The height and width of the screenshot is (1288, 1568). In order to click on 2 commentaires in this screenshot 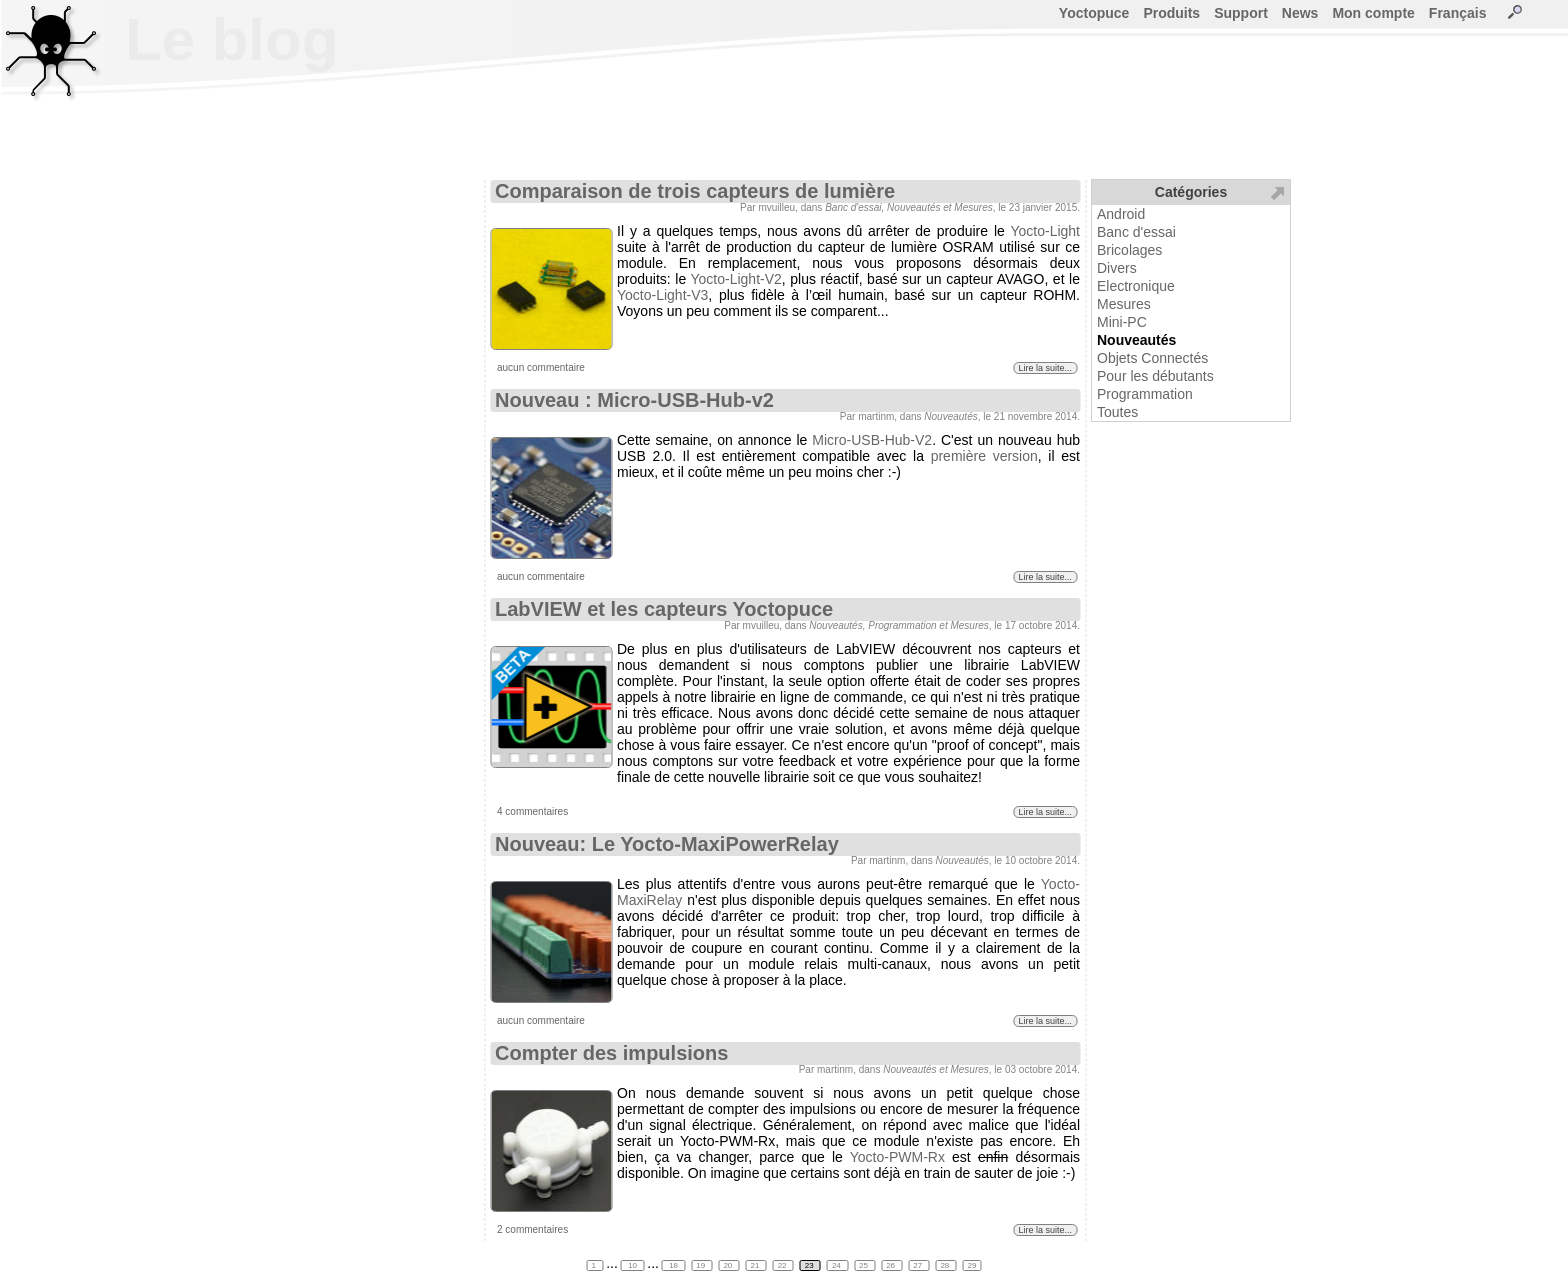, I will do `click(532, 1229)`.